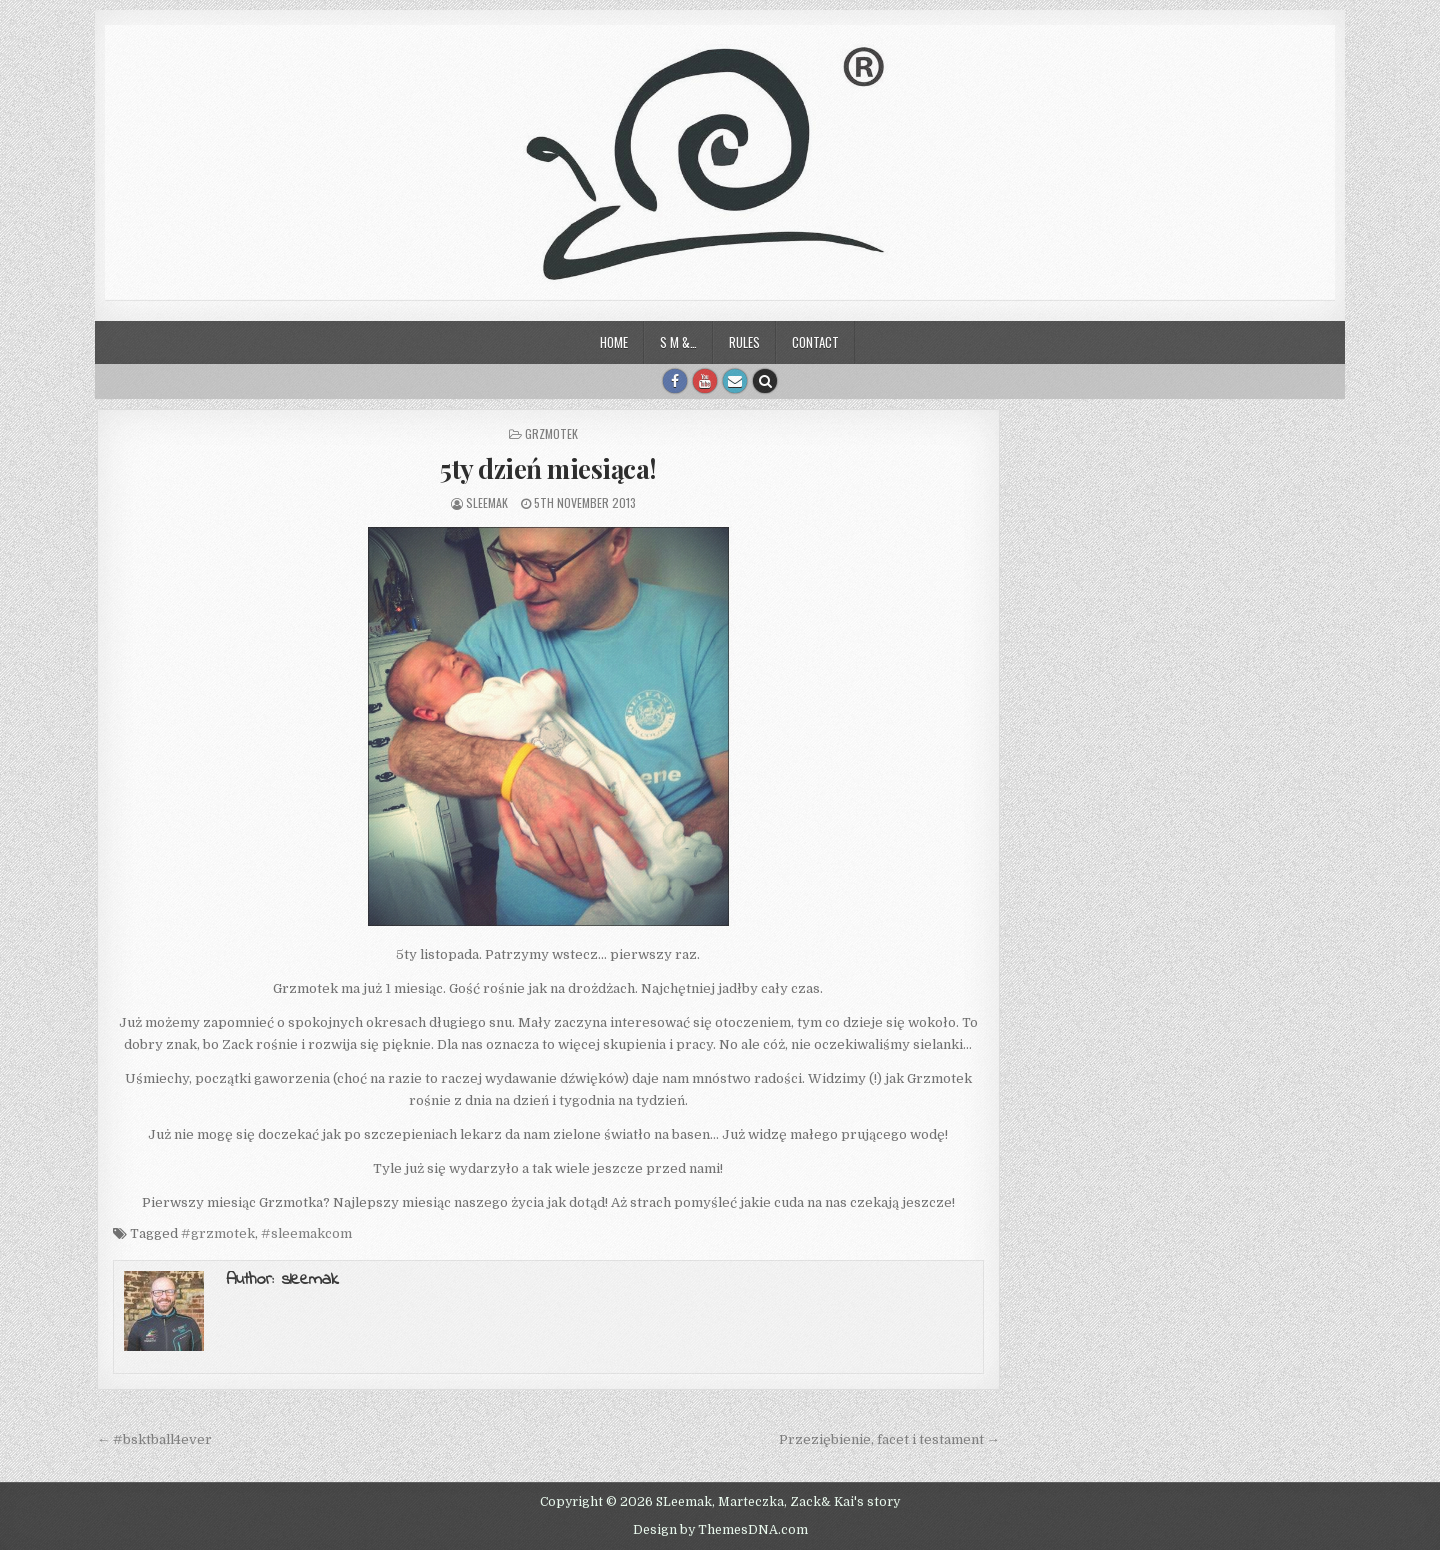 Image resolution: width=1440 pixels, height=1550 pixels. What do you see at coordinates (548, 468) in the screenshot?
I see `5ty dzień miesiąca!` at bounding box center [548, 468].